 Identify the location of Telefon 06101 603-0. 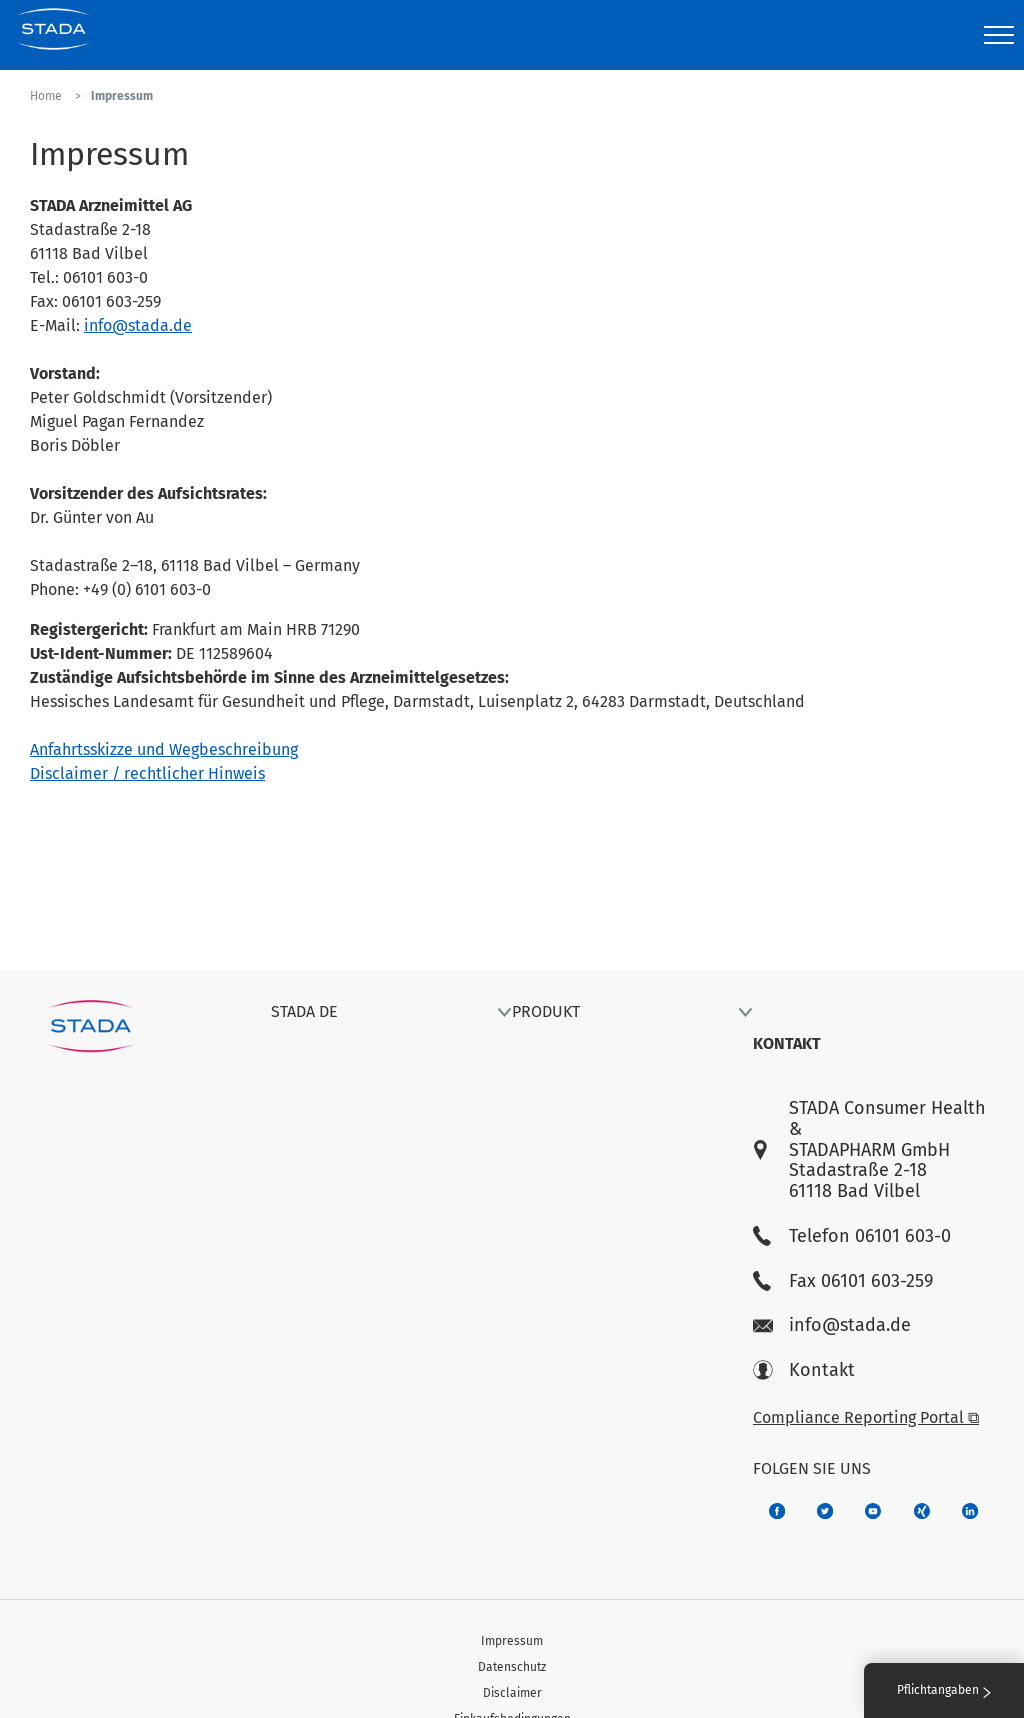
(852, 1236).